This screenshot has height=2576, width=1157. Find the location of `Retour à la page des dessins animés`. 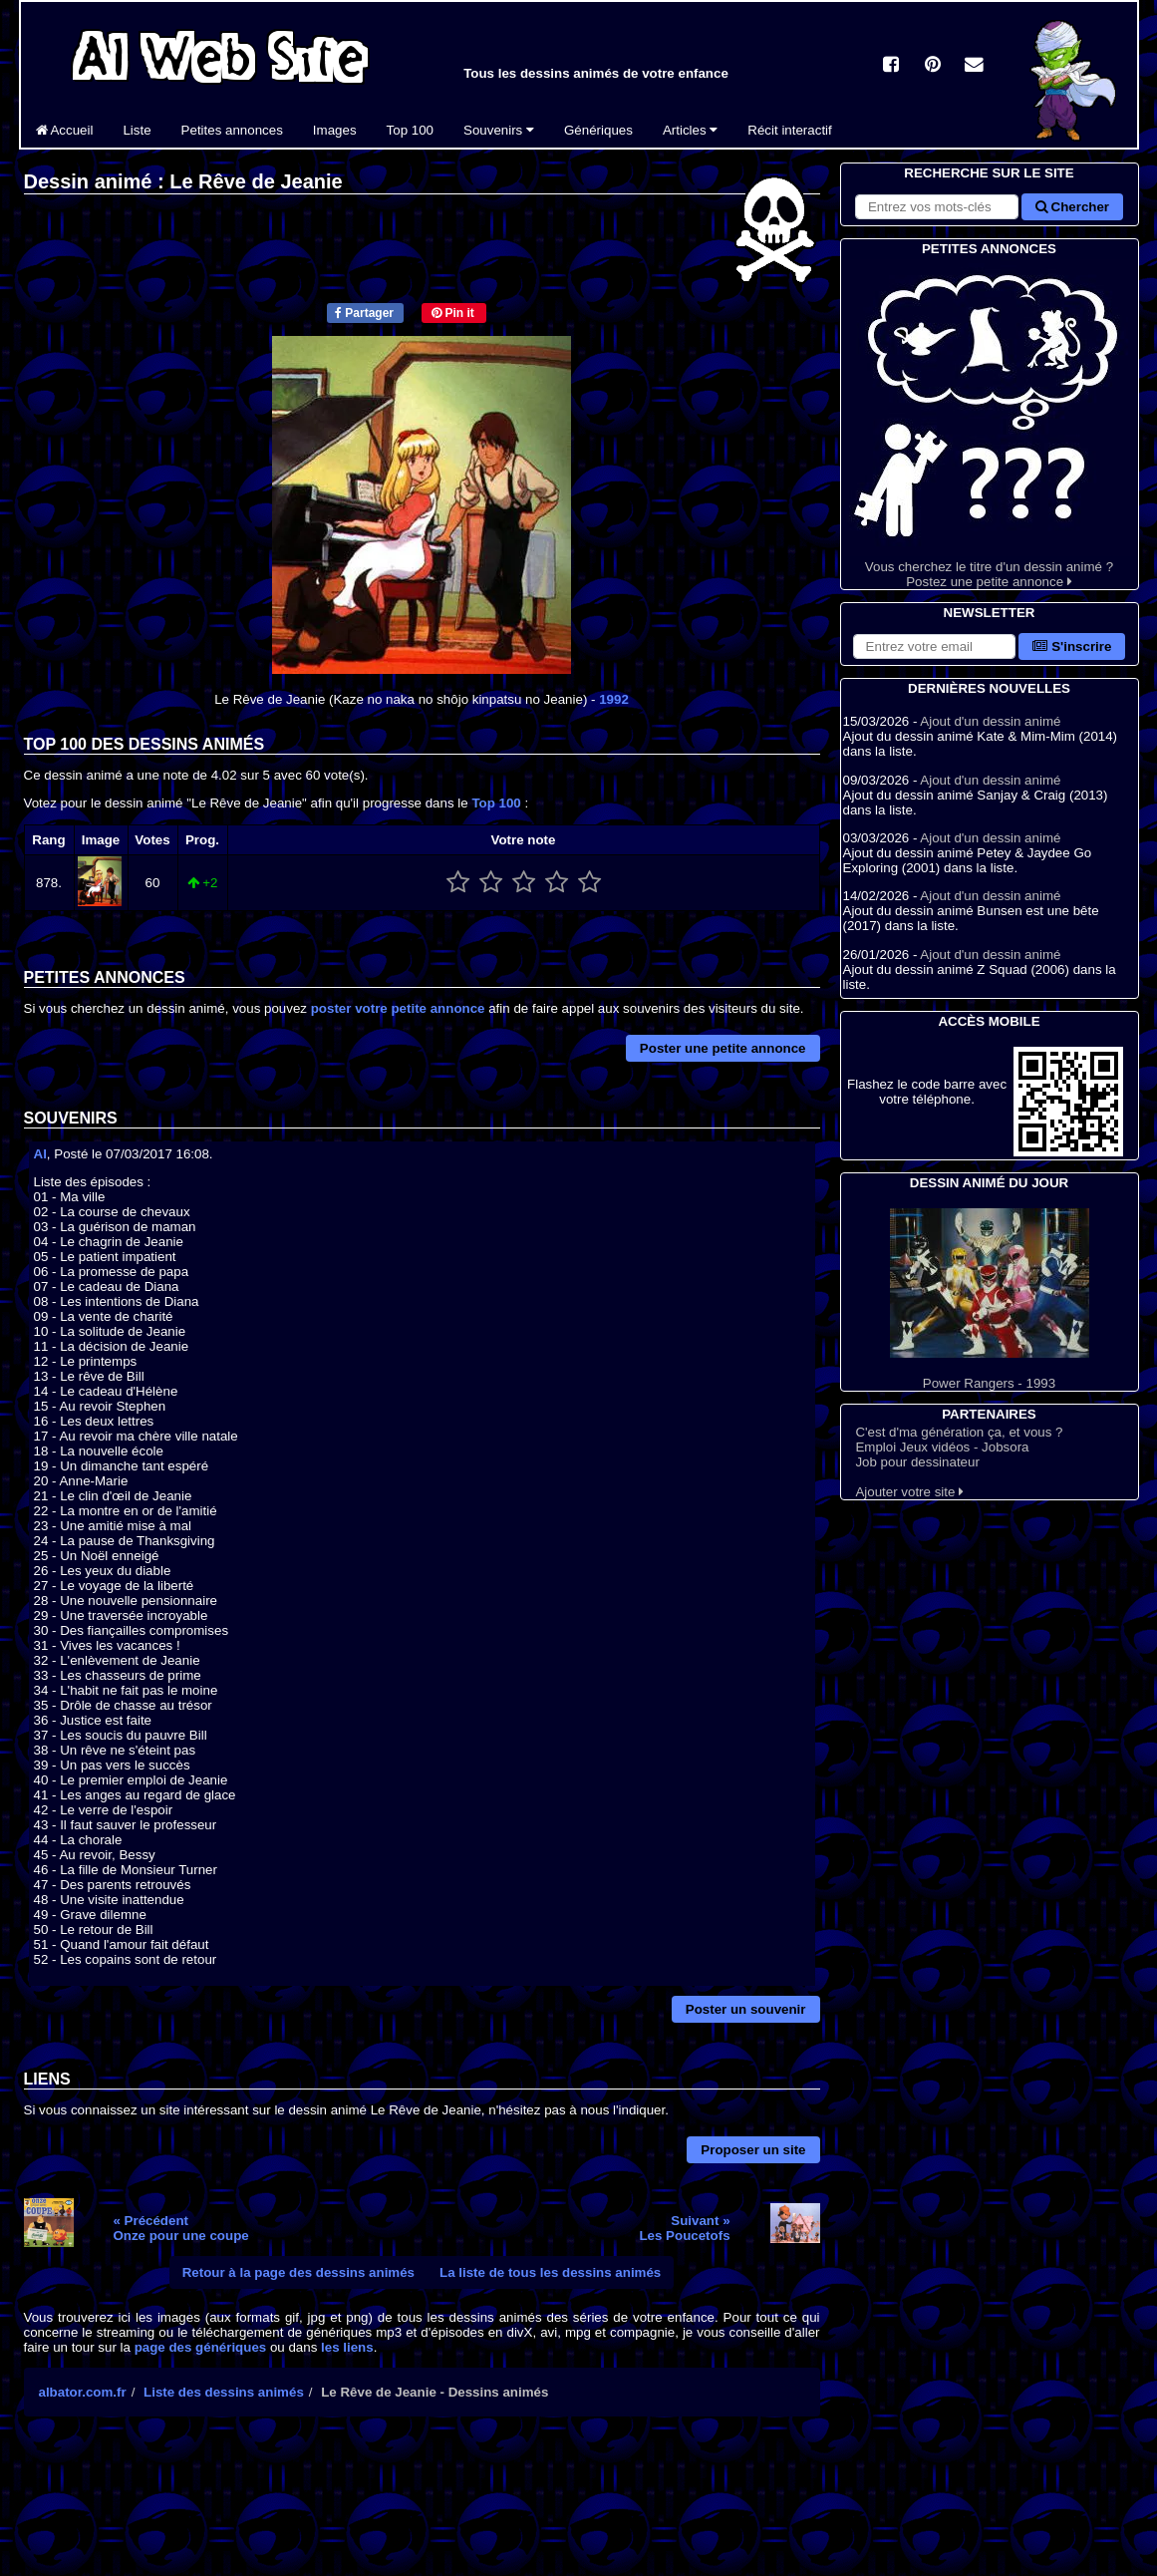

Retour à la page des dessins animés is located at coordinates (298, 2272).